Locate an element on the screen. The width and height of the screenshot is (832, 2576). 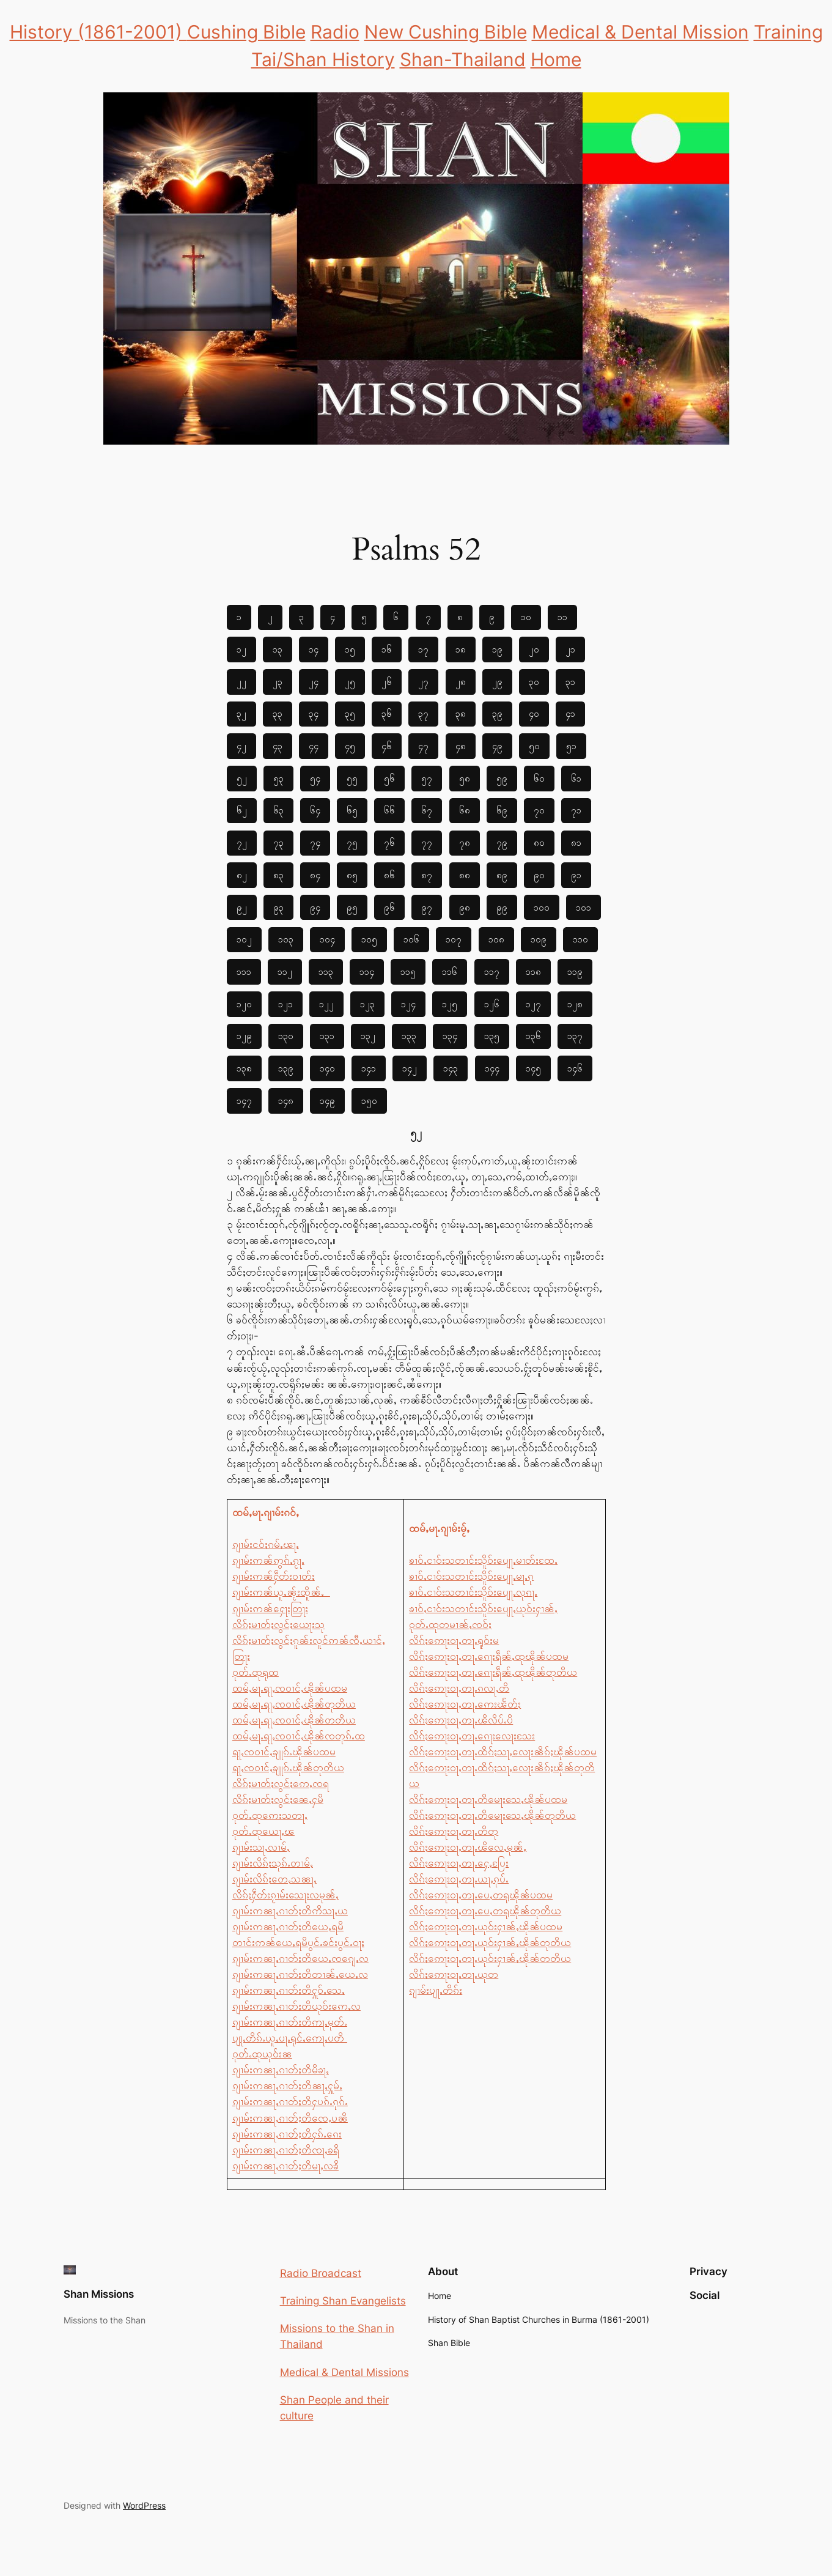
ၵျၢမ်းဢၼႃႇၵၢတ်ႈတိမိၶႃႇ is located at coordinates (280, 2069).